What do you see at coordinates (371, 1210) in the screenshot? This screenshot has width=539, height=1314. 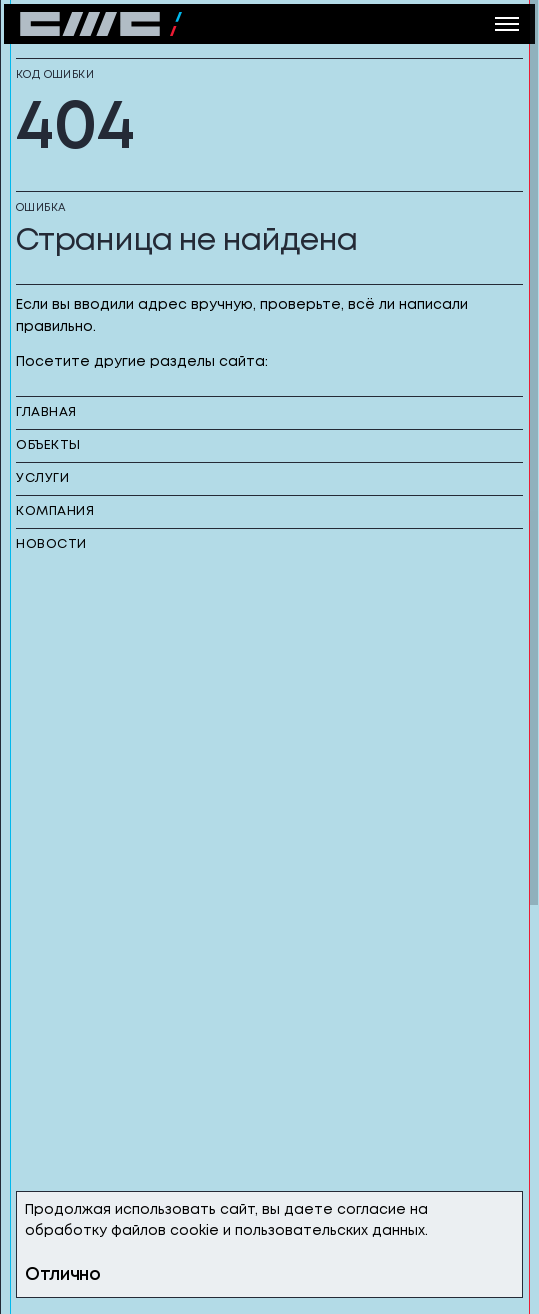 I see `согласие` at bounding box center [371, 1210].